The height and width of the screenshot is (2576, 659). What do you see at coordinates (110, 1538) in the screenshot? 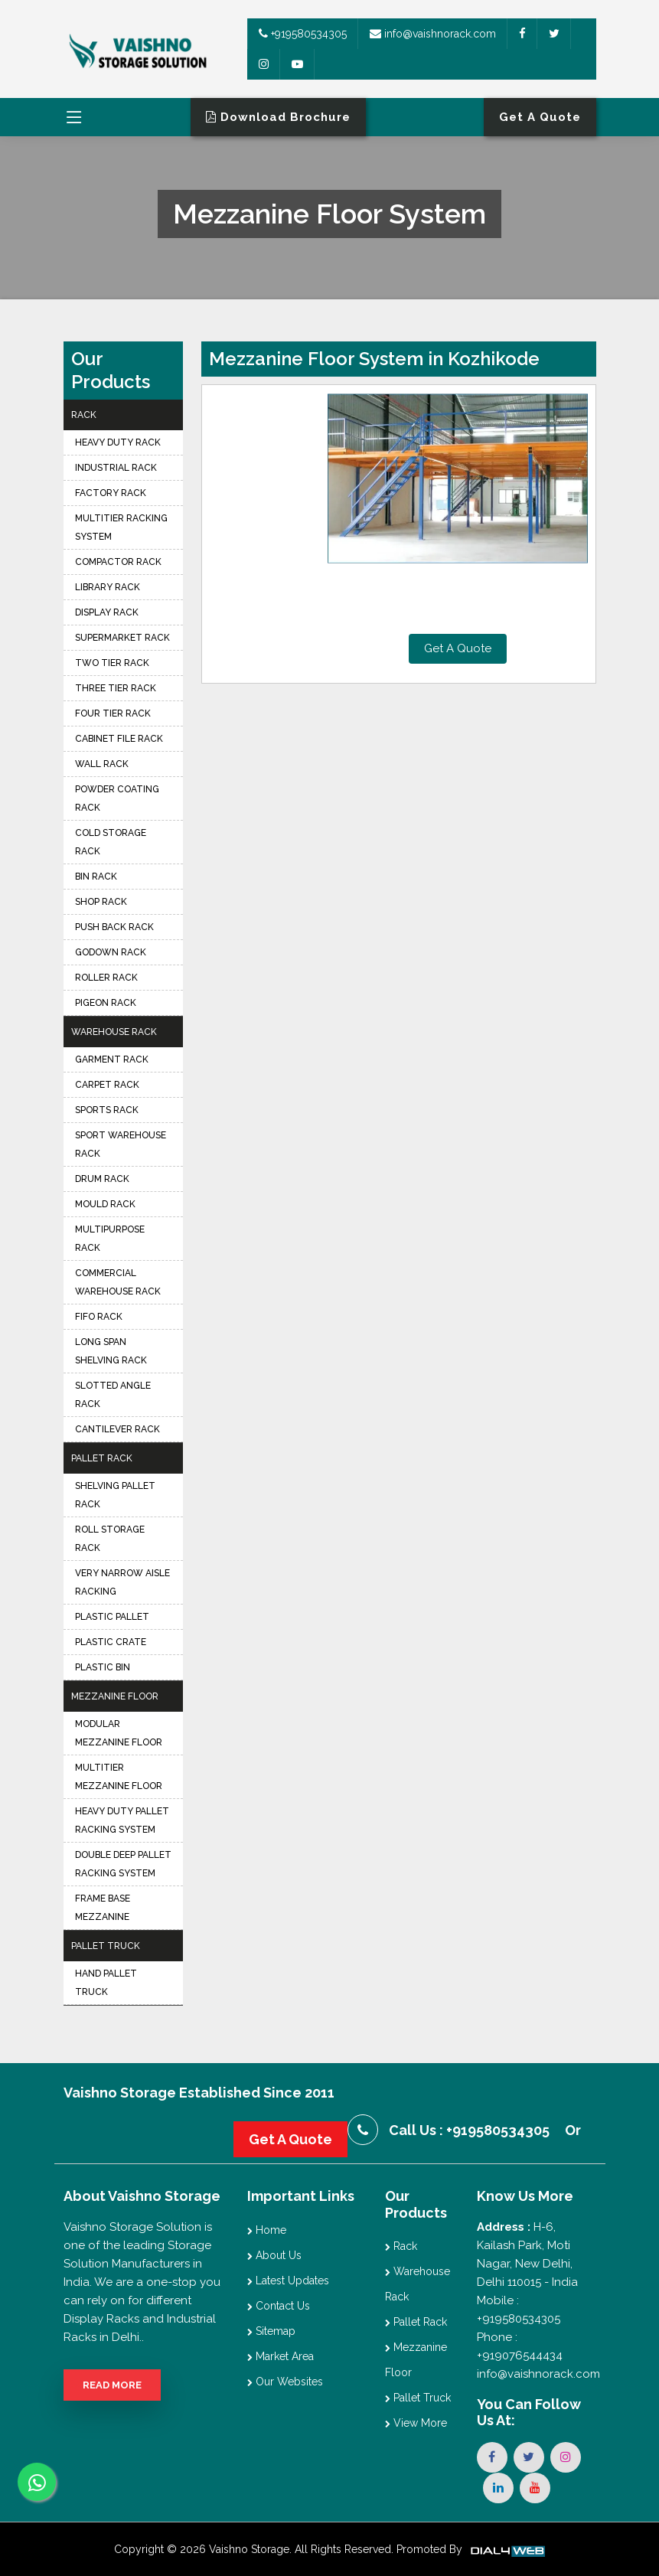
I see `Roll Storage Rack` at bounding box center [110, 1538].